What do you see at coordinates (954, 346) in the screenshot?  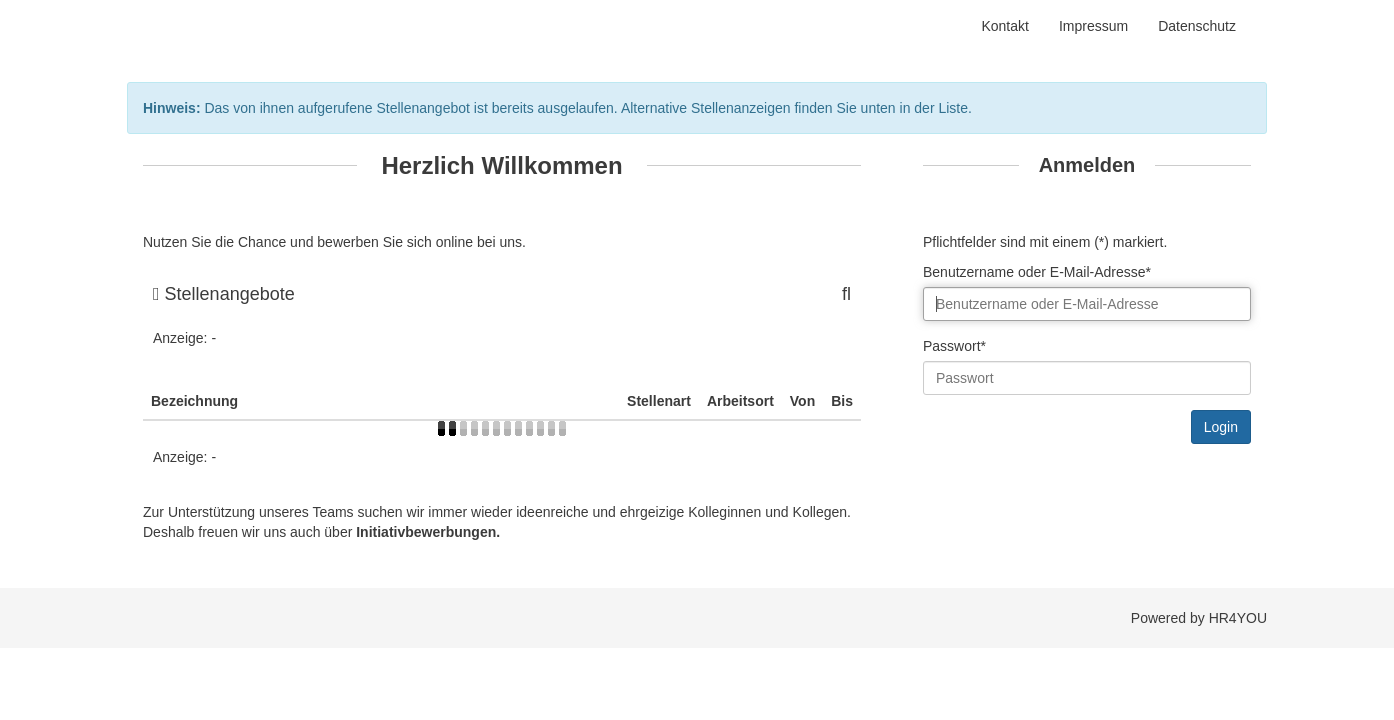 I see `Passwort*` at bounding box center [954, 346].